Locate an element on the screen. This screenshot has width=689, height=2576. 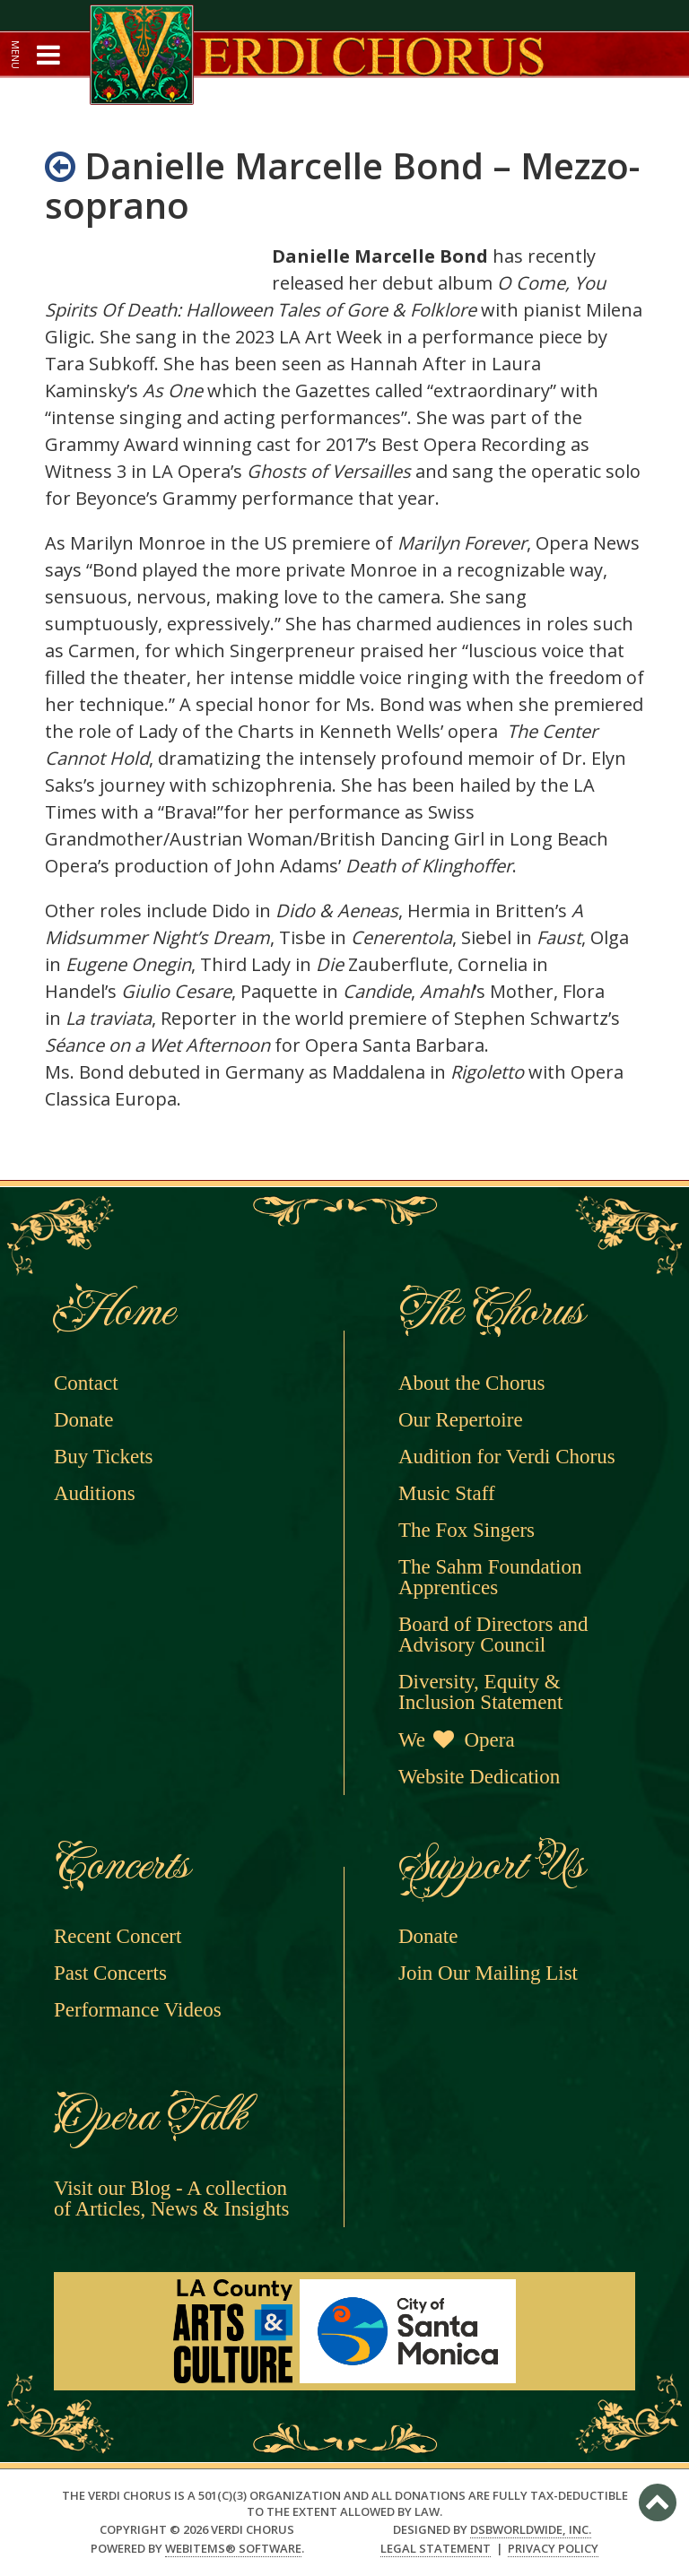
Donate is located at coordinates (83, 1420).